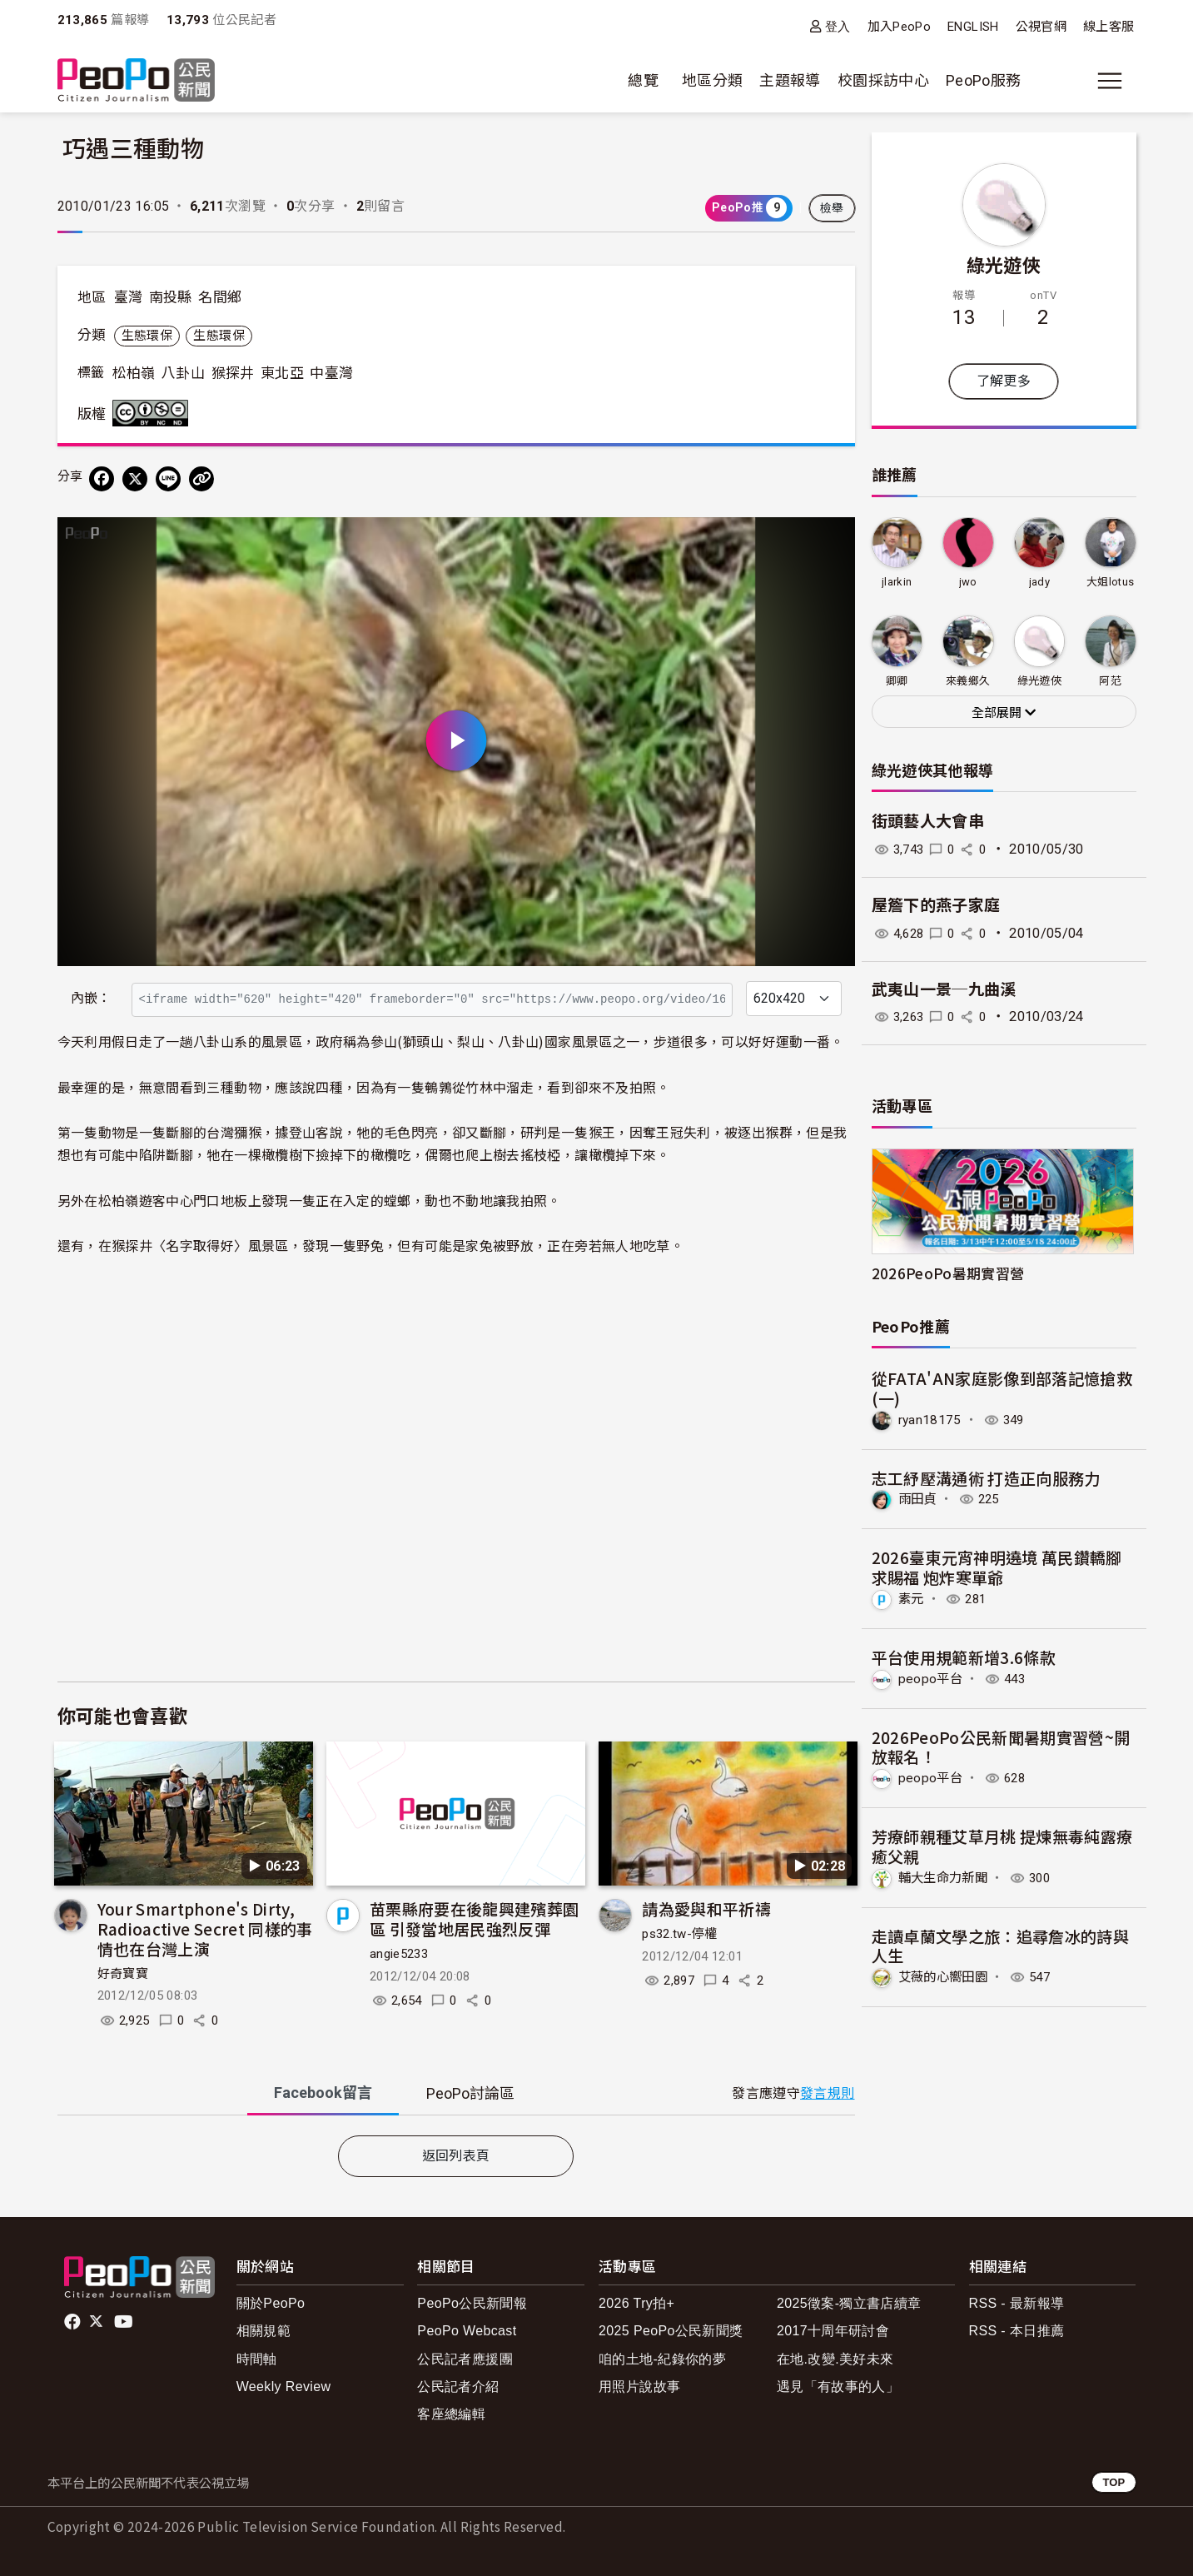 This screenshot has width=1193, height=2576. Describe the element at coordinates (168, 478) in the screenshot. I see `[Share on LINE]` at that location.